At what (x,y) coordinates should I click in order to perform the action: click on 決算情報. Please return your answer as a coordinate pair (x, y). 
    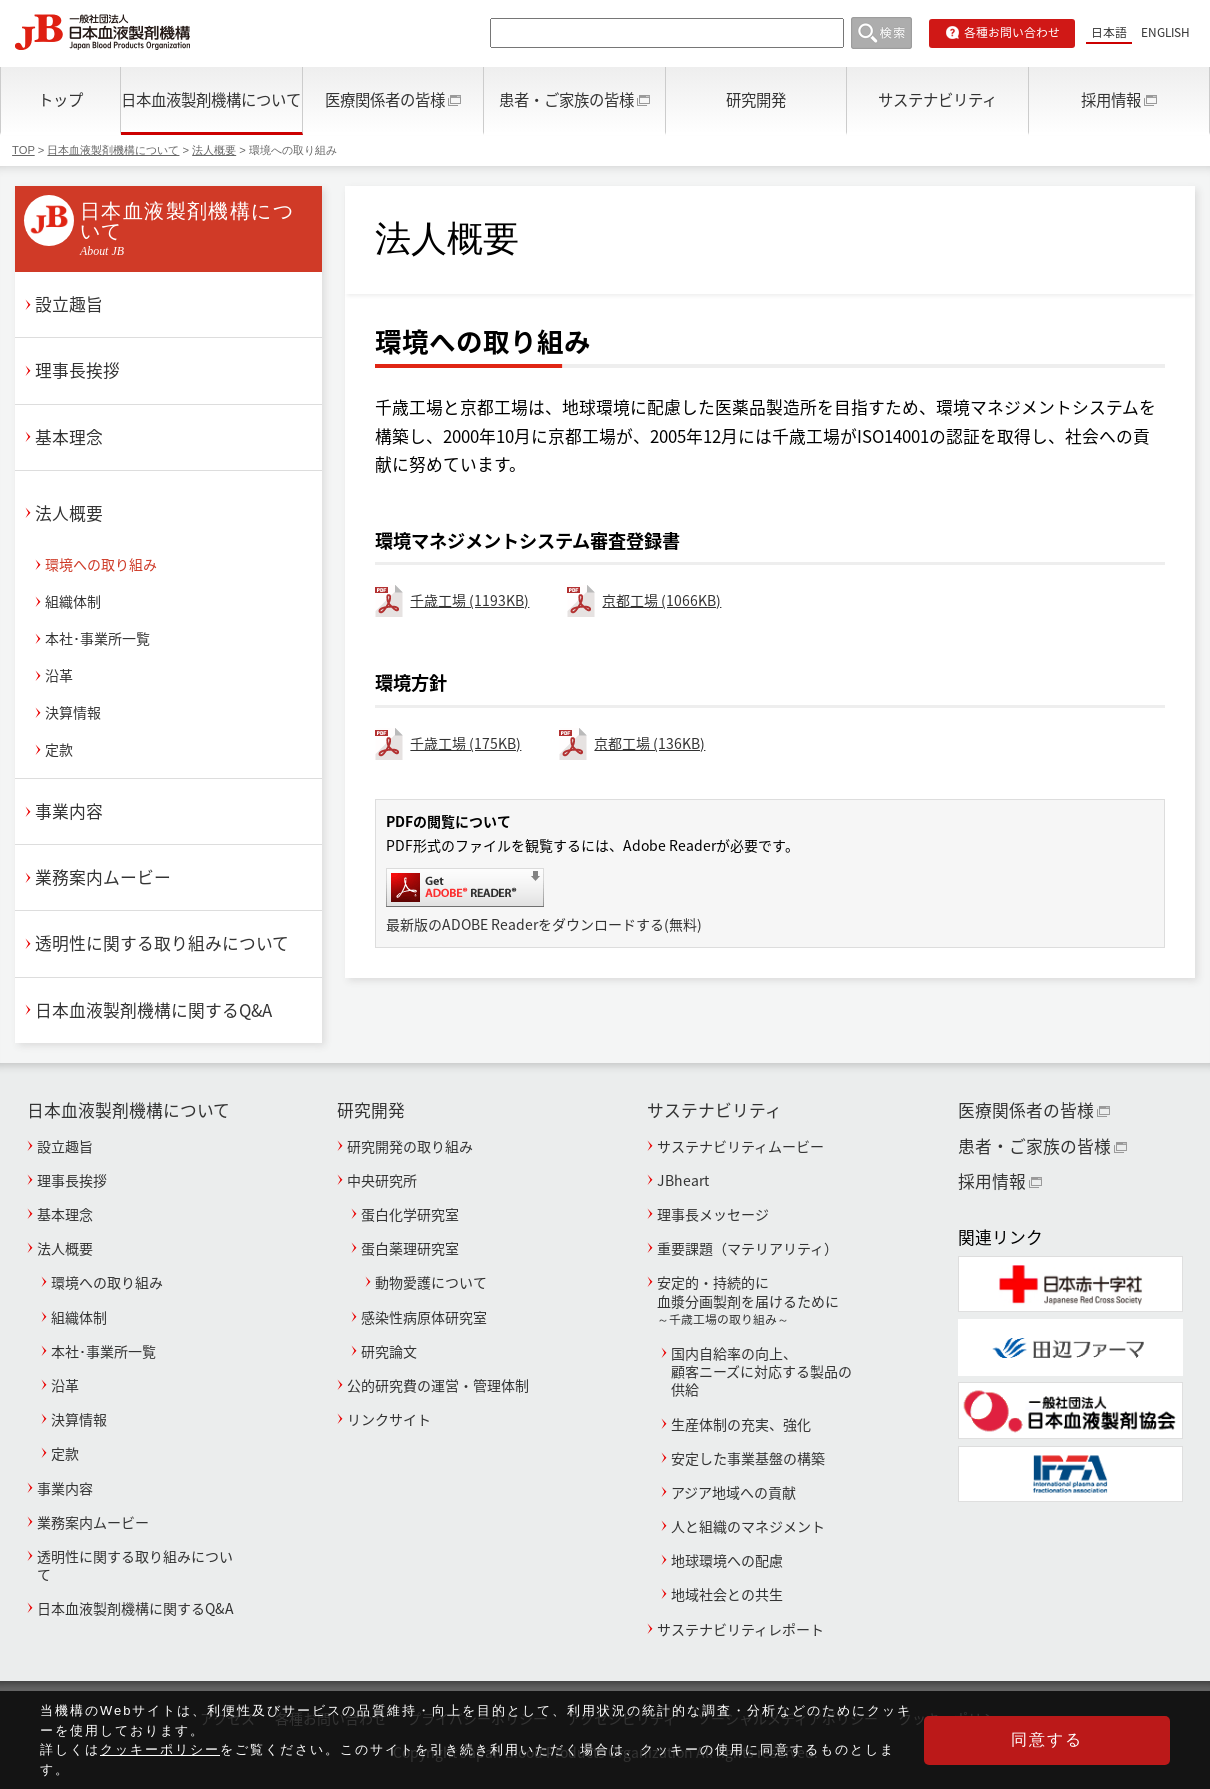
    Looking at the image, I should click on (73, 712).